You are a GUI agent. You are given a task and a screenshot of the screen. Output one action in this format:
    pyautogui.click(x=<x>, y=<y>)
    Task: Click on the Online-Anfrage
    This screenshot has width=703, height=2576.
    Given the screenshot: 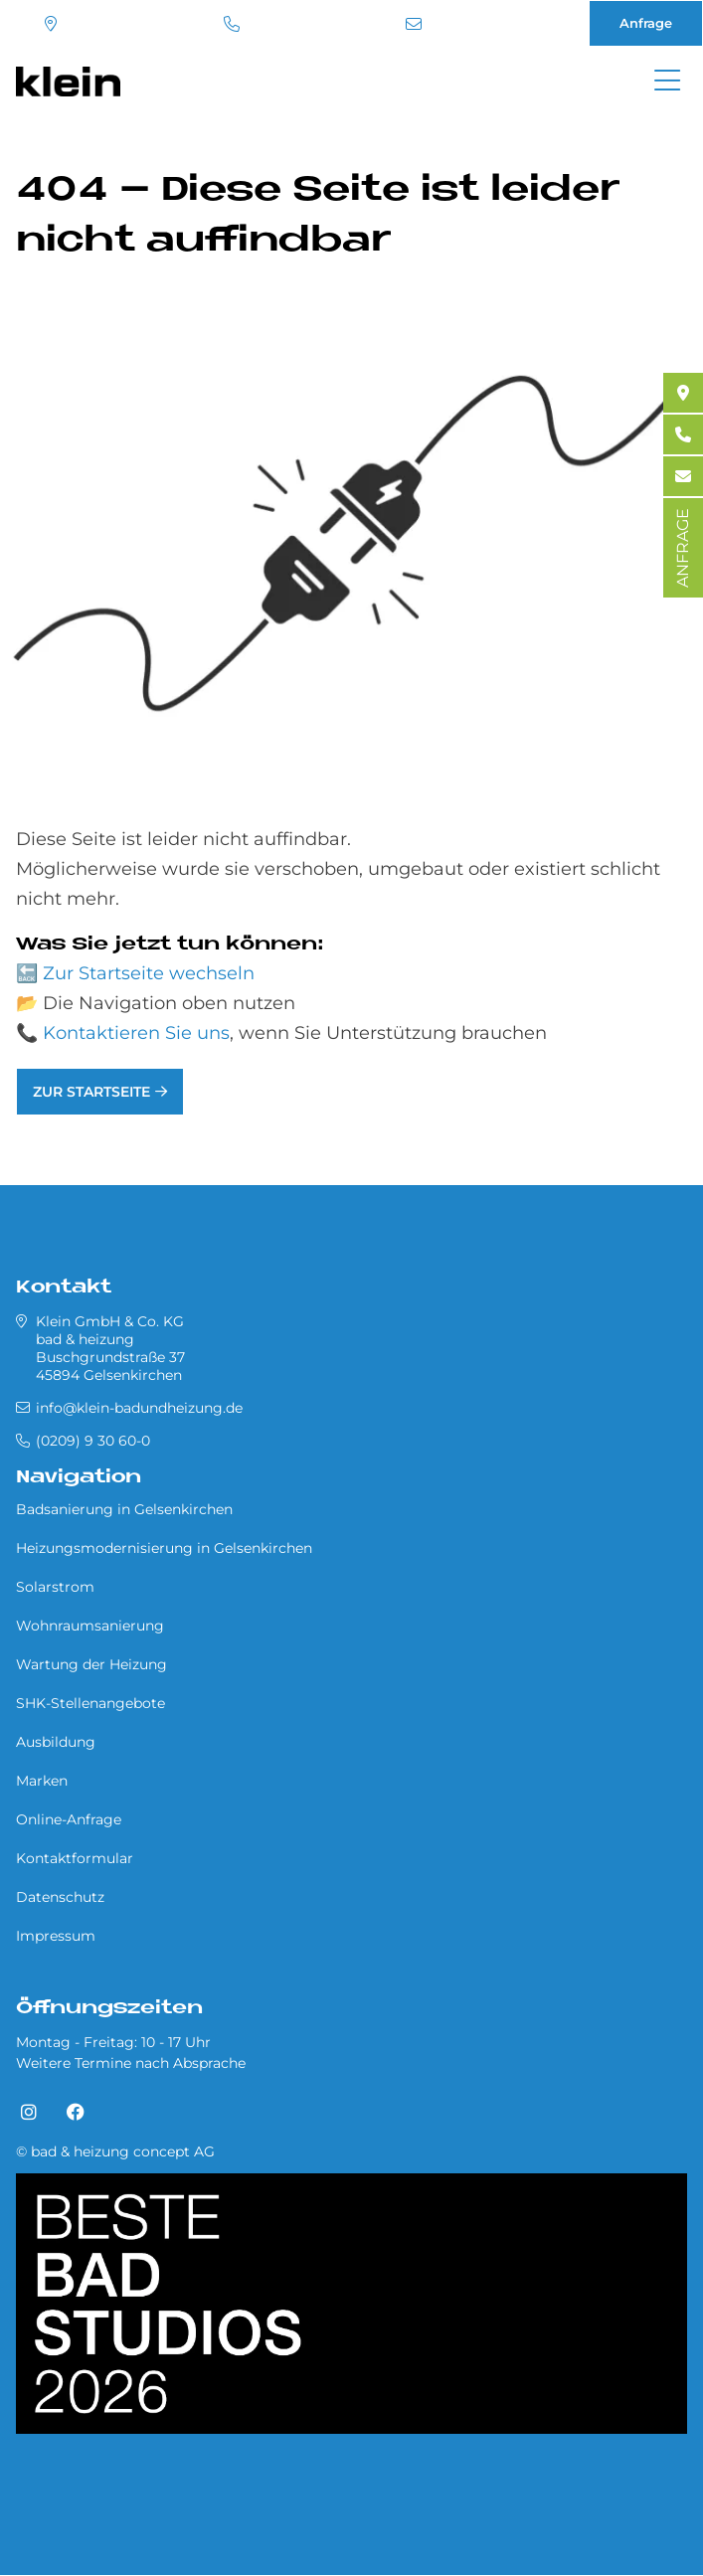 What is the action you would take?
    pyautogui.click(x=68, y=1819)
    